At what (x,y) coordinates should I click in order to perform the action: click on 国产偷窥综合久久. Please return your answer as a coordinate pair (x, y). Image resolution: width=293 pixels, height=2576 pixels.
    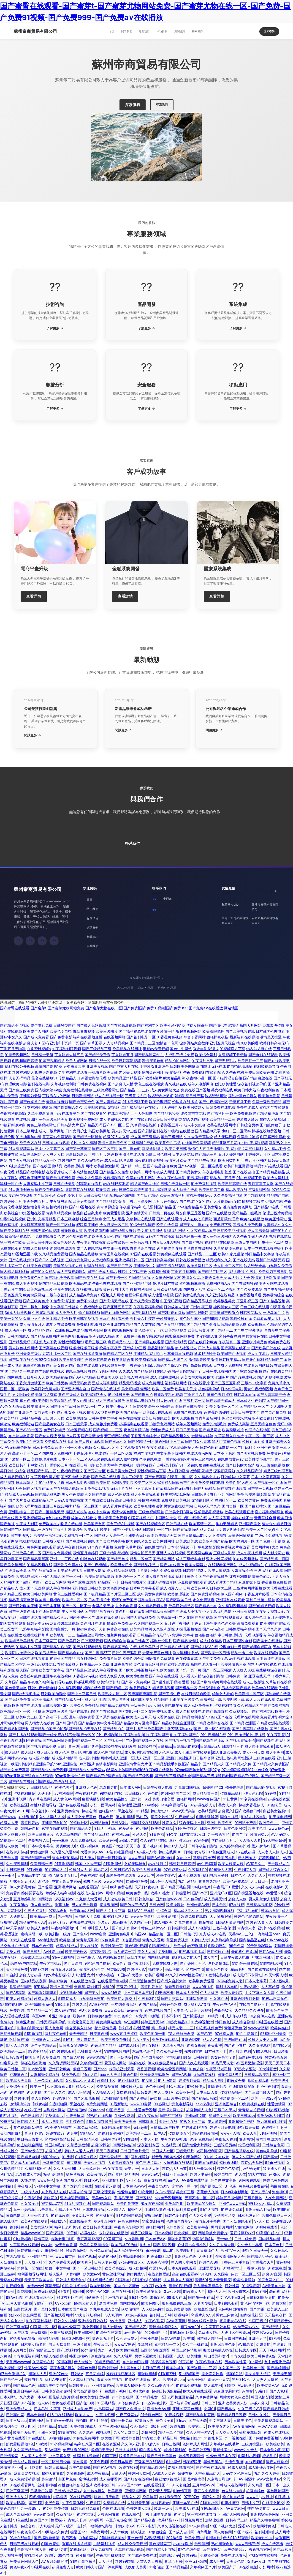
    Looking at the image, I should click on (68, 1107).